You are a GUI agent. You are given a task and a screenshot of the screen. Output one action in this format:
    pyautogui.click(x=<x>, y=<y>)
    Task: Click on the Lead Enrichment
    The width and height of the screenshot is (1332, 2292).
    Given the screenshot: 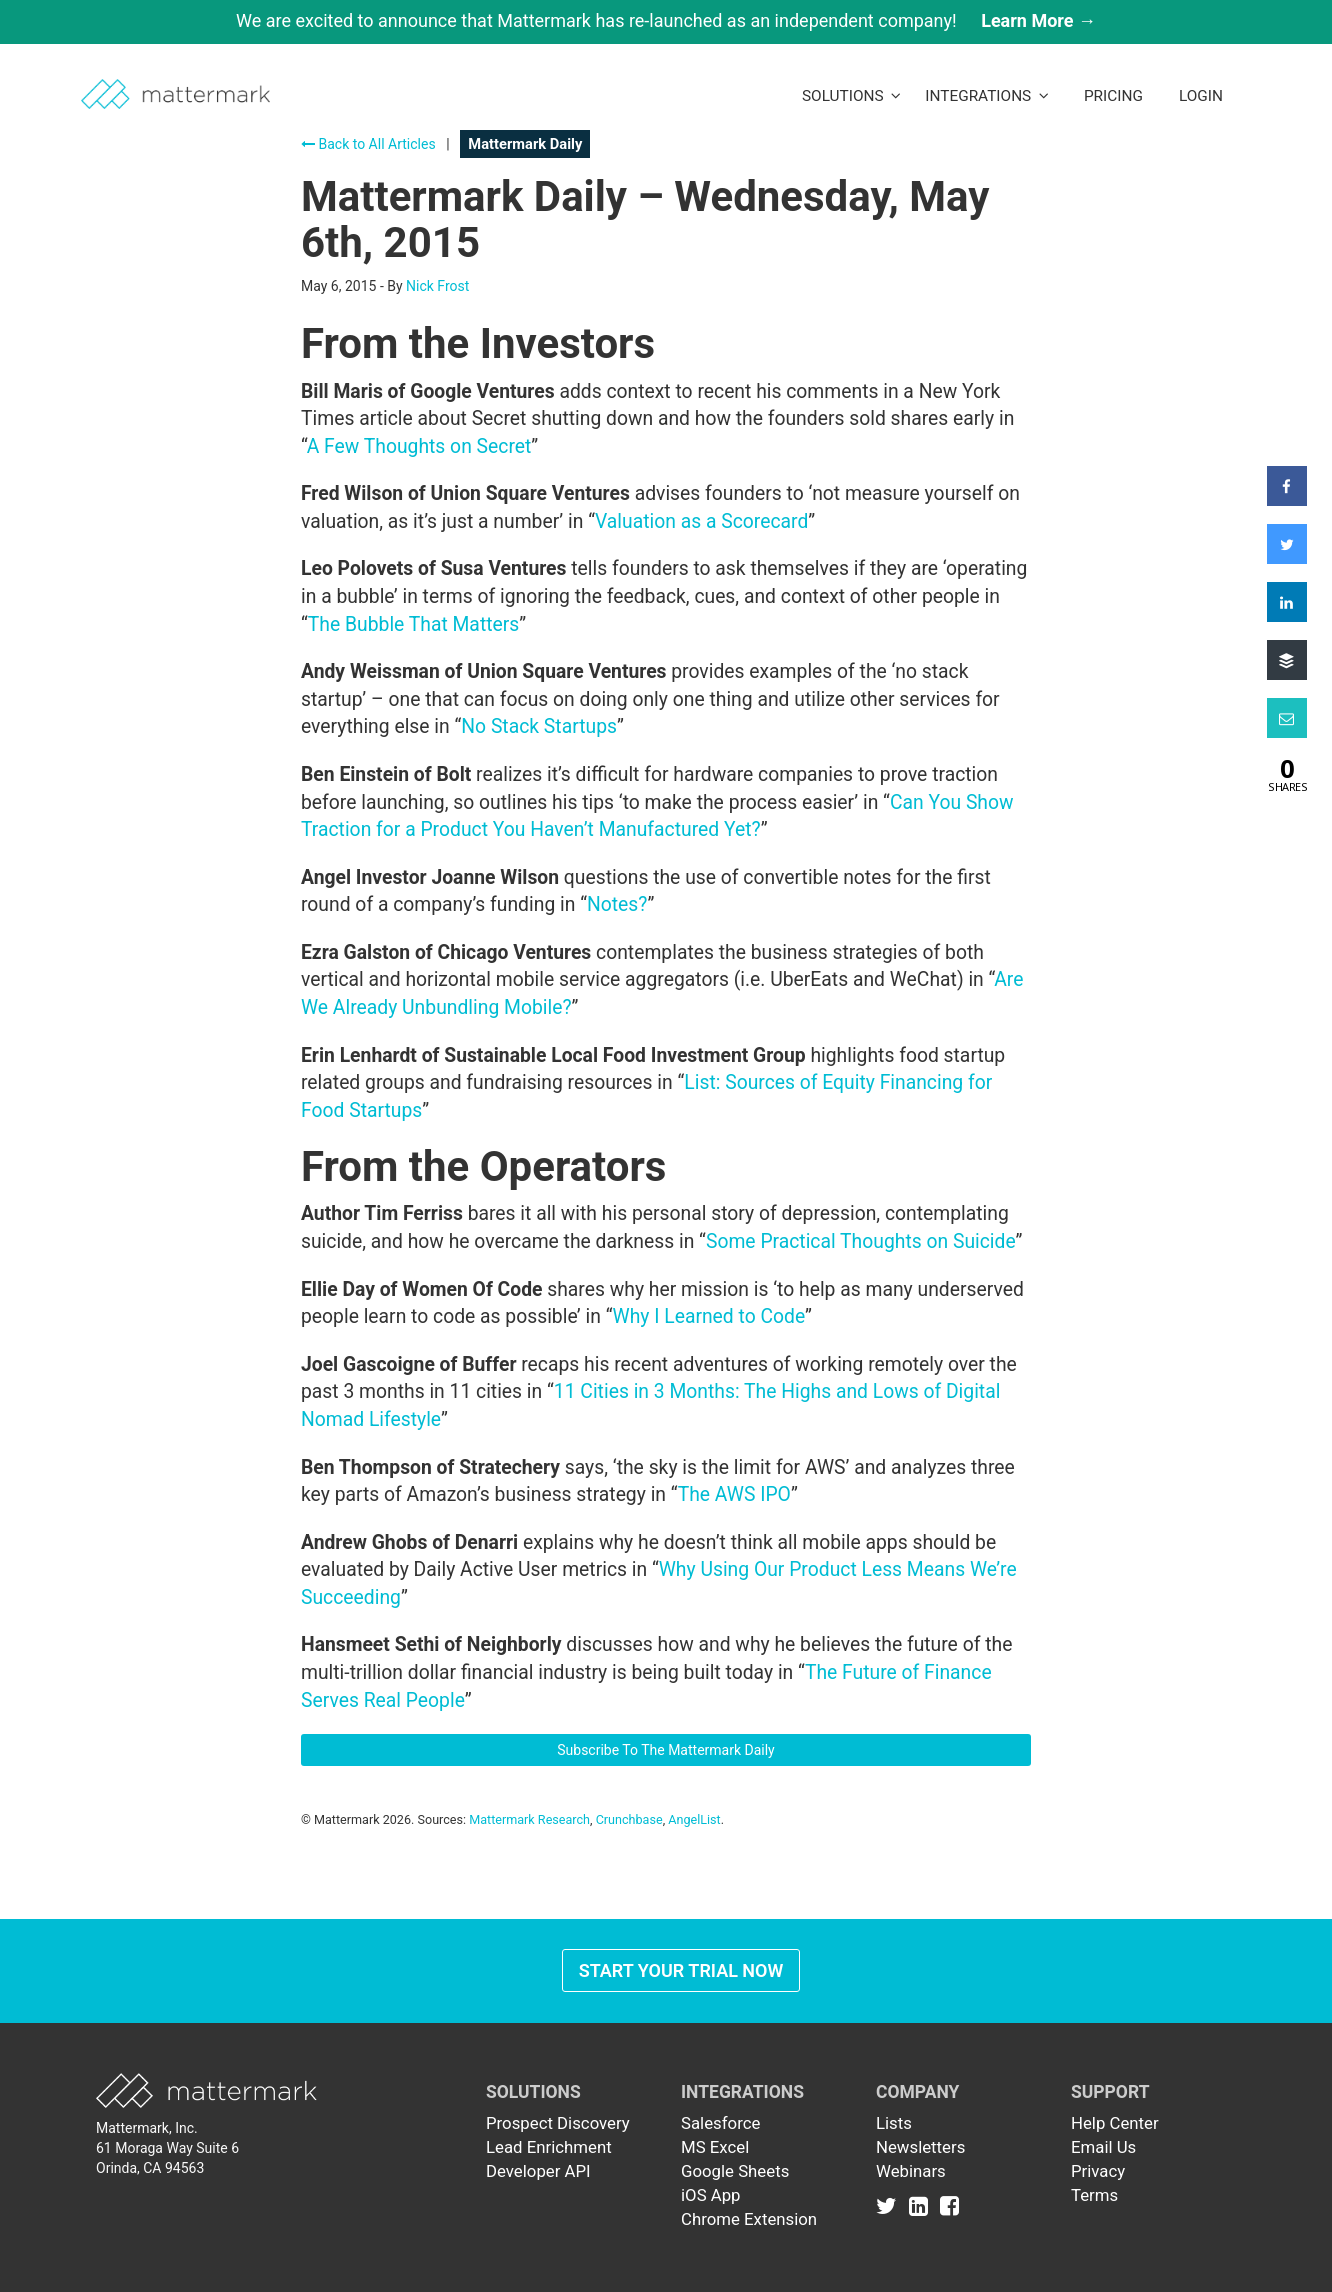 What is the action you would take?
    pyautogui.click(x=549, y=2147)
    